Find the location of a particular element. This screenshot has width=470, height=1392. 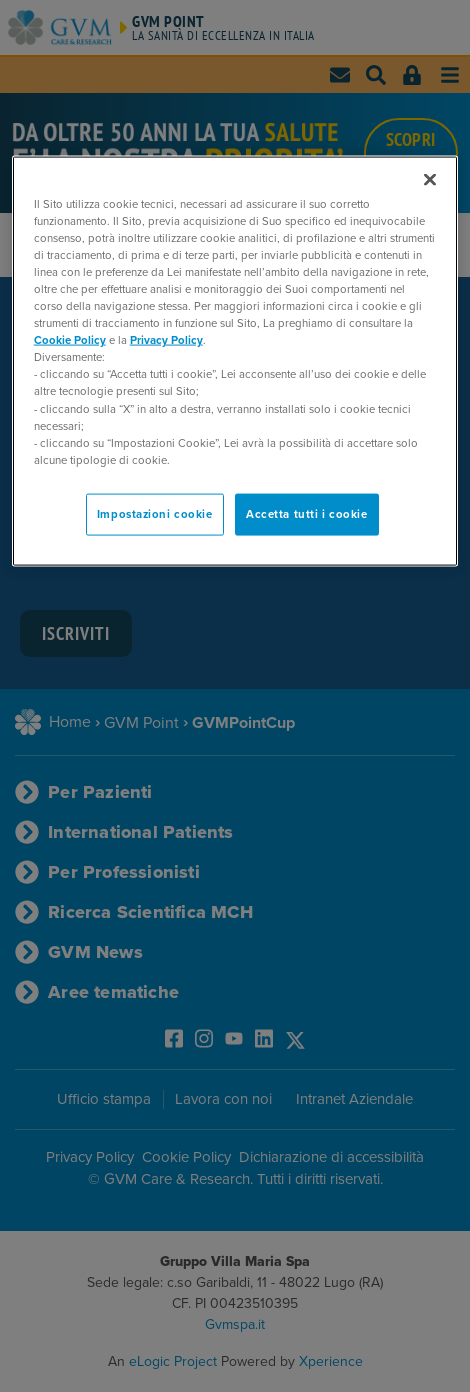

Privacy Policy is located at coordinates (166, 340).